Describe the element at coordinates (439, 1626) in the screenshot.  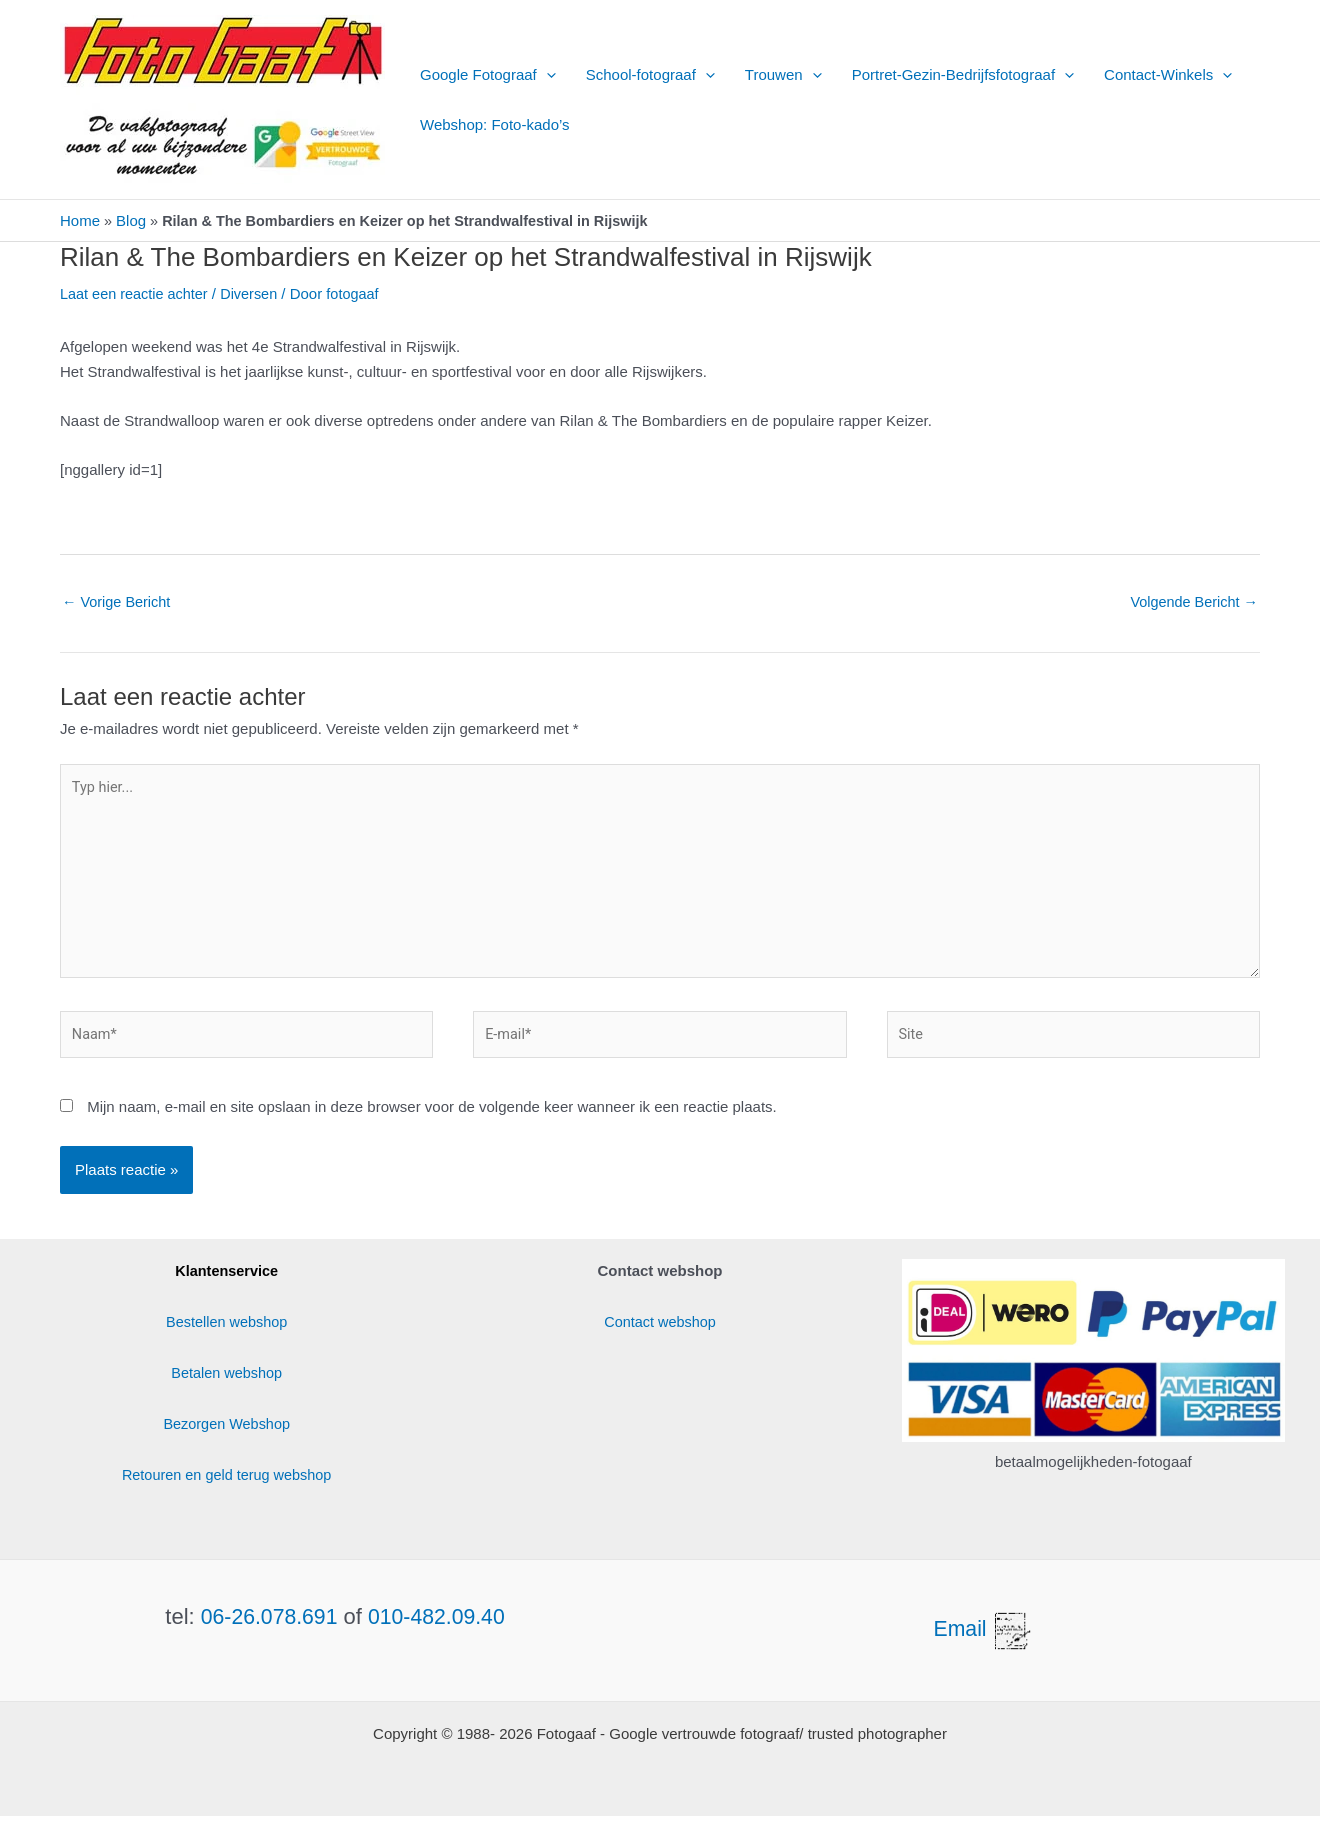
I see `010-482.09.40` at that location.